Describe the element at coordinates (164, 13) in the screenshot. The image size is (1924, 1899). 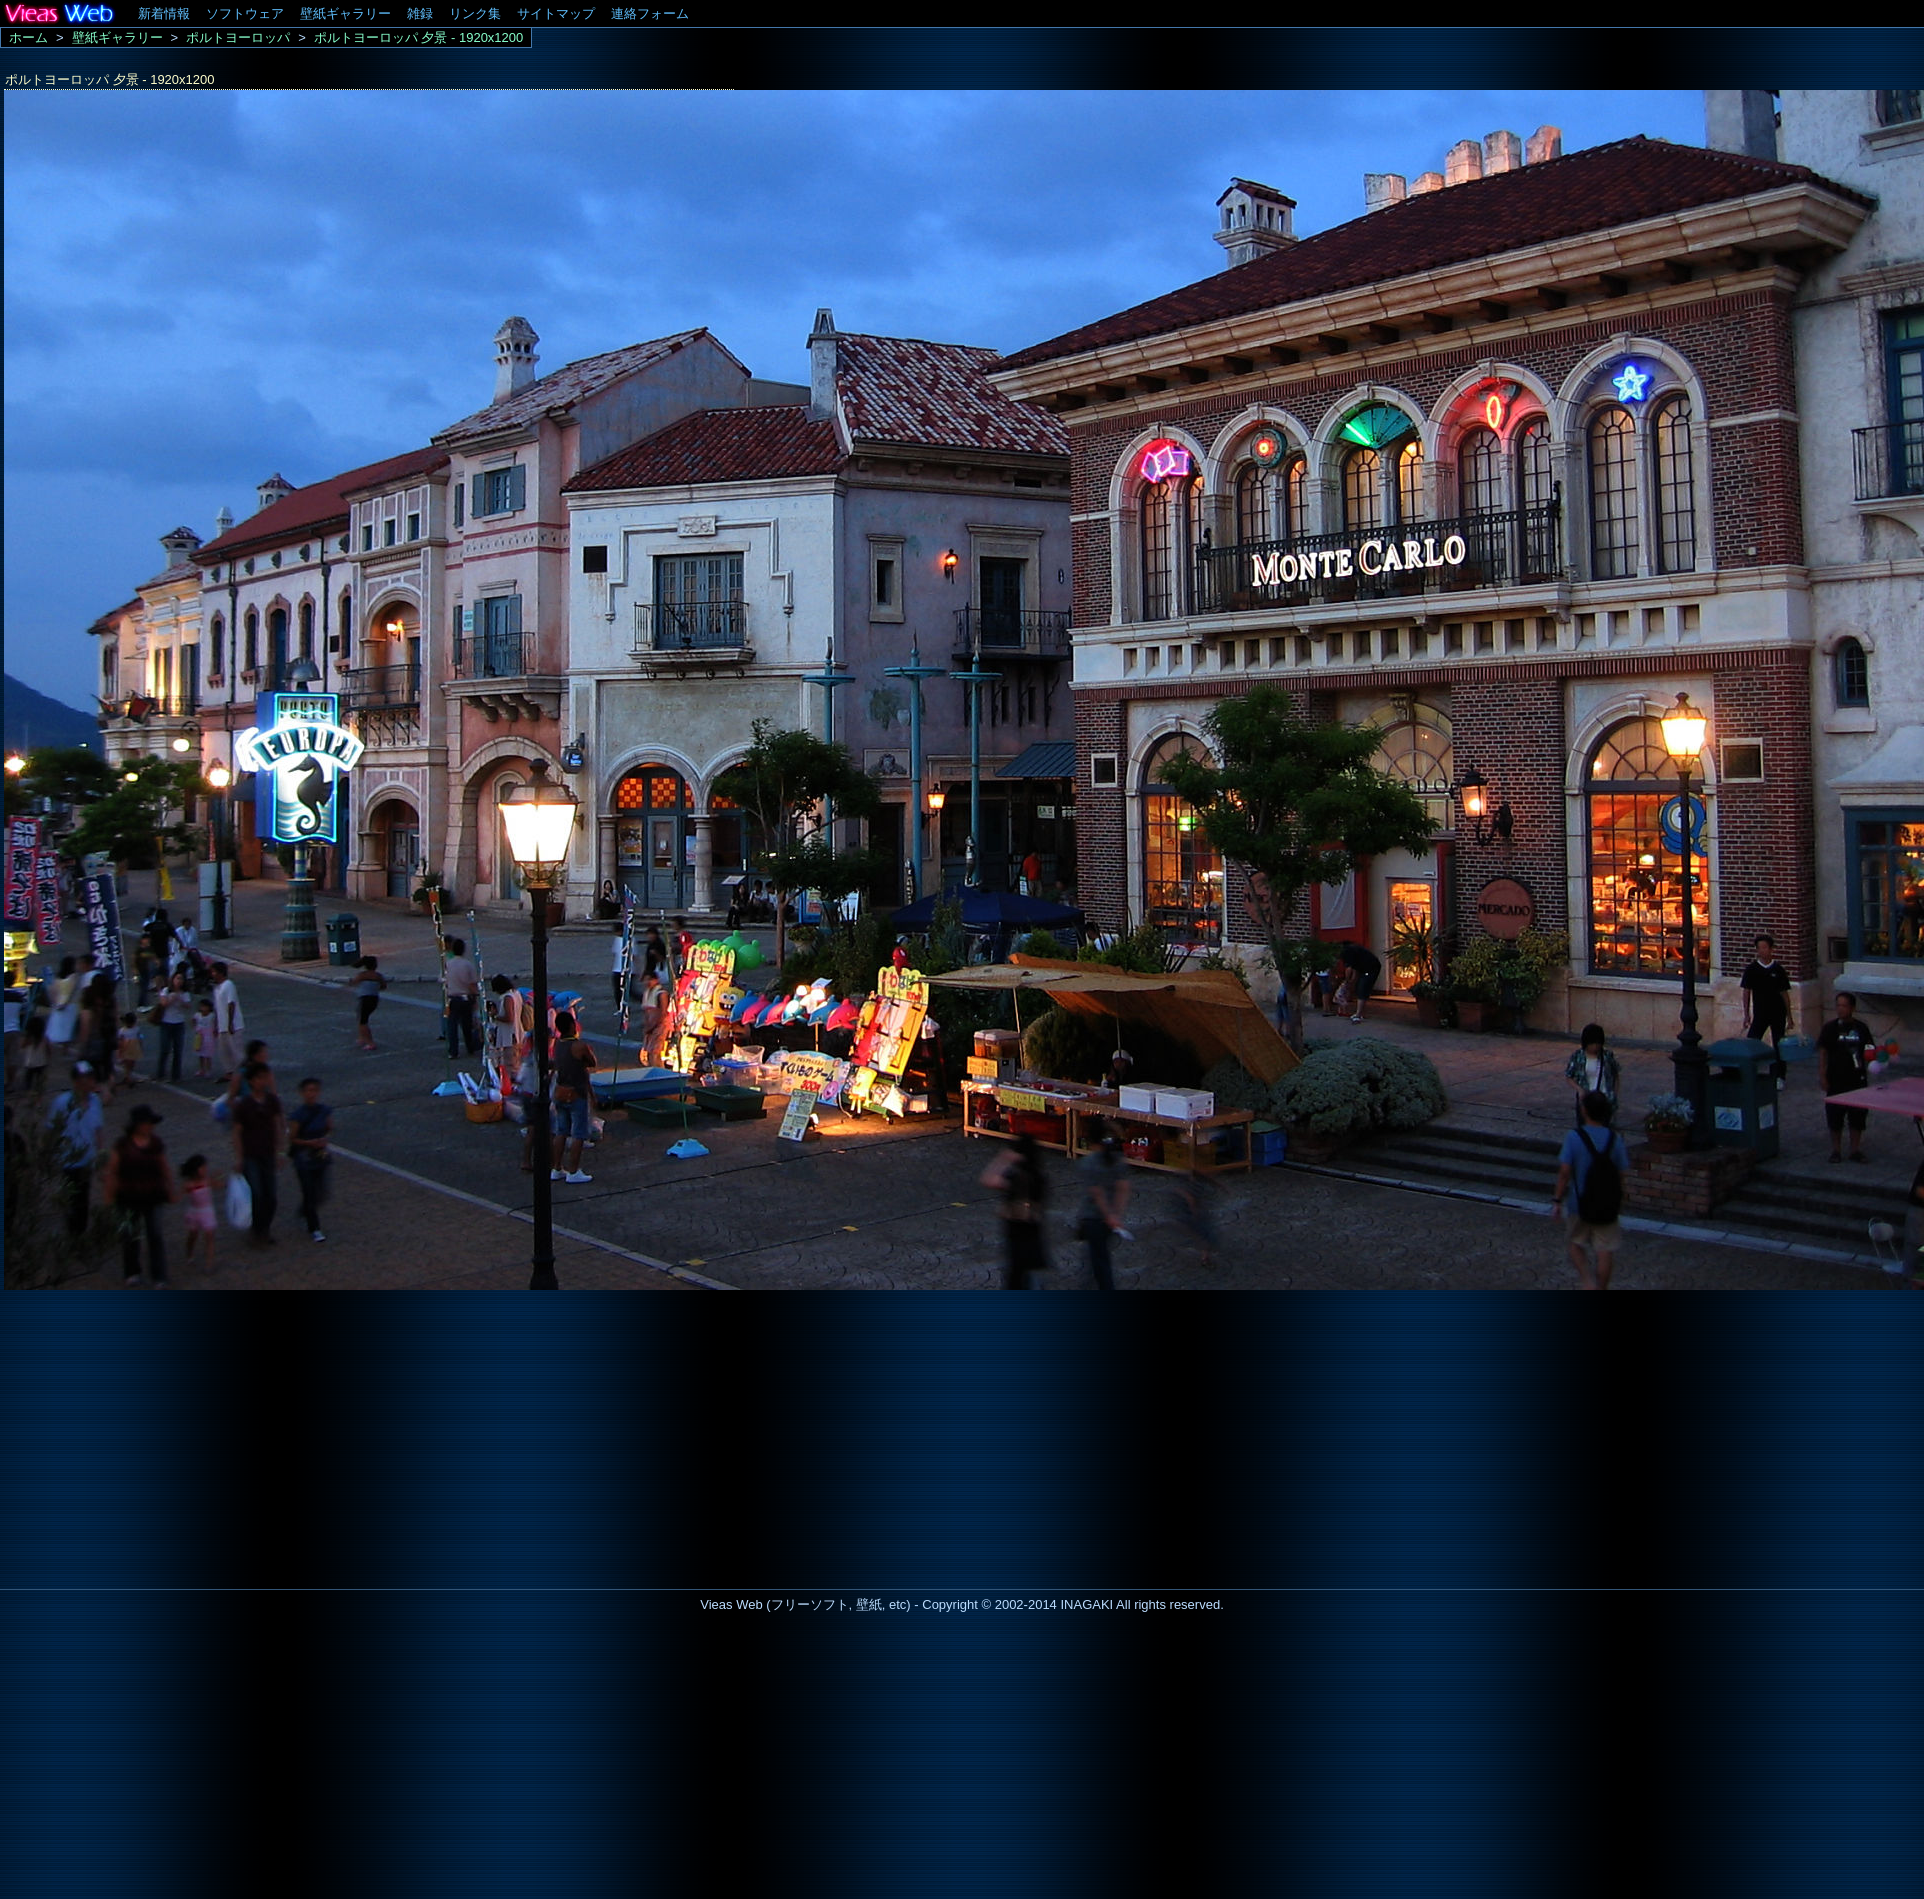
I see `新着情報` at that location.